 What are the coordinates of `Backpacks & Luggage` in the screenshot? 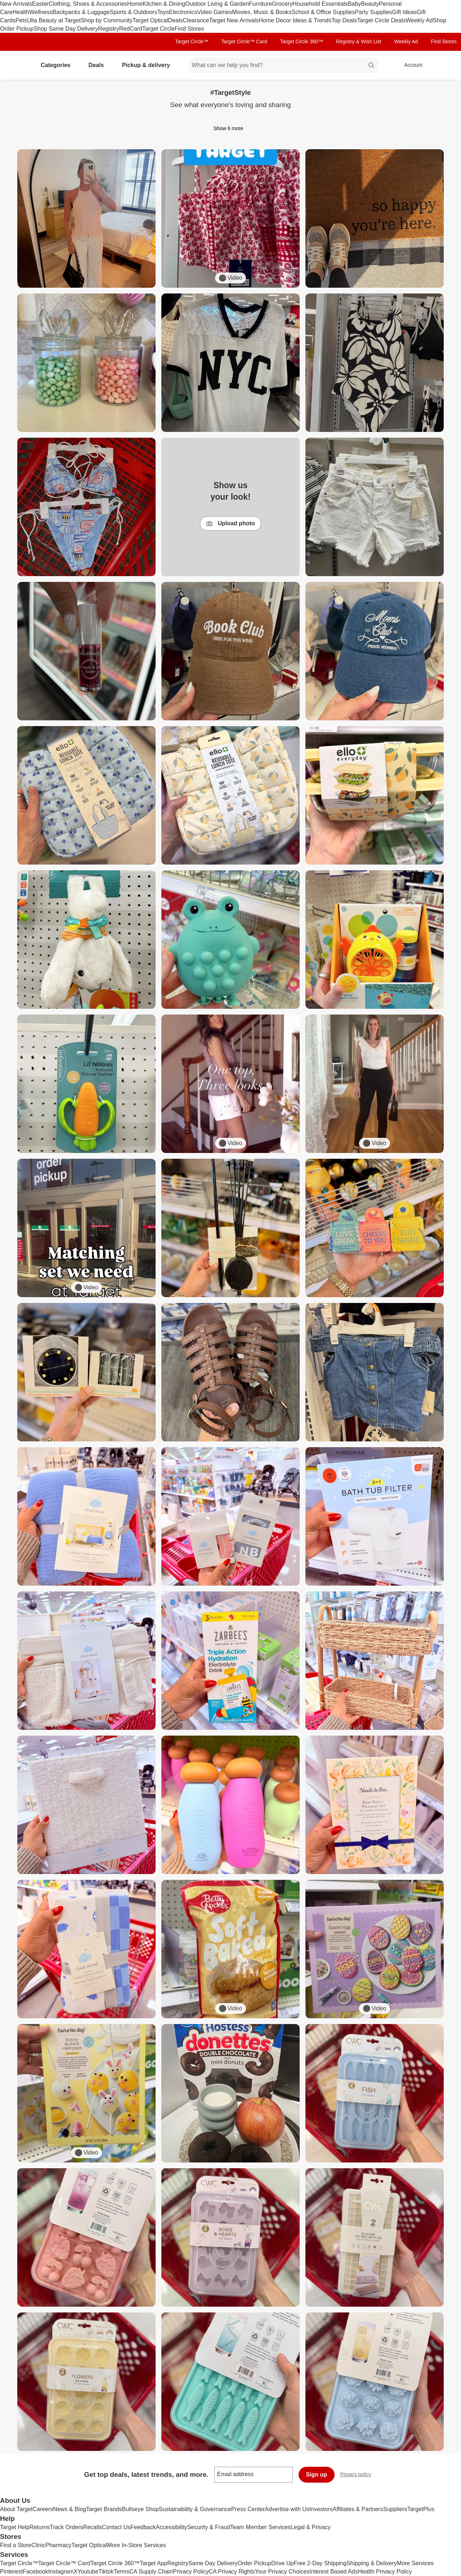 It's located at (81, 12).